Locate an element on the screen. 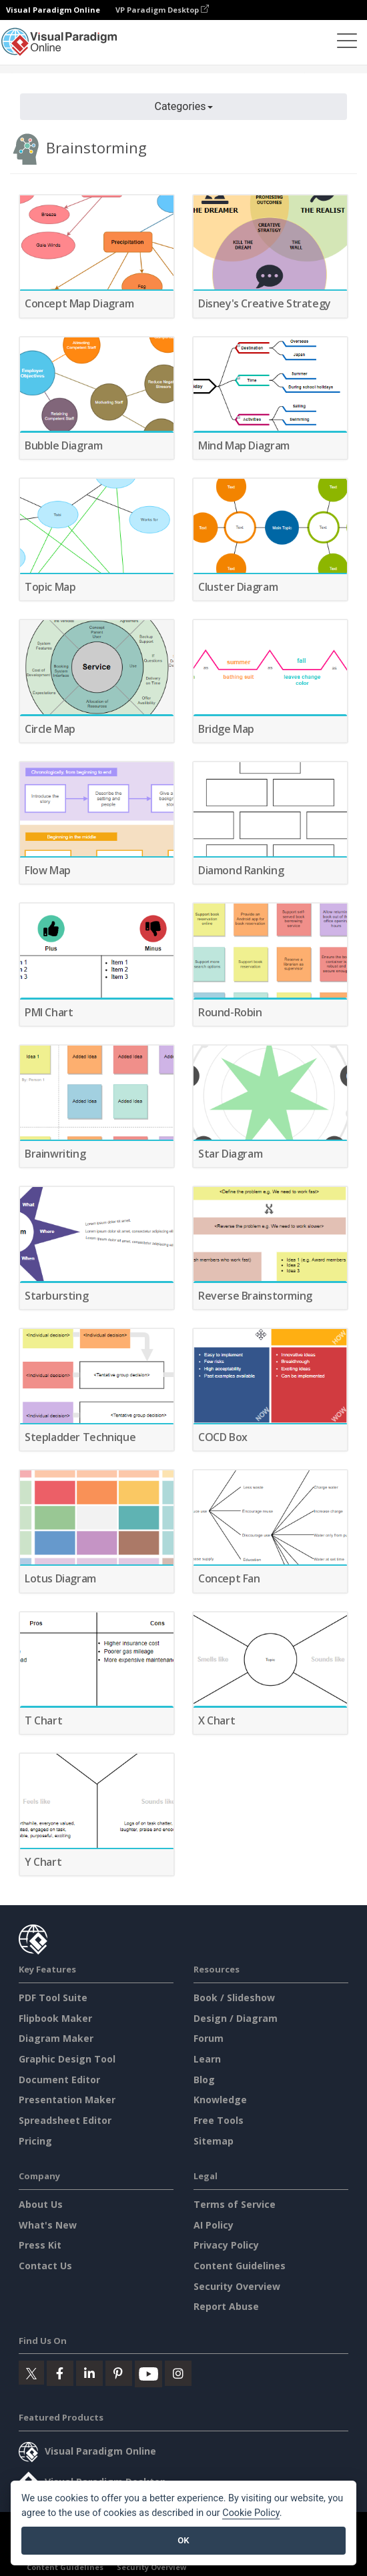 The height and width of the screenshot is (2576, 367). Free Tools is located at coordinates (219, 2120).